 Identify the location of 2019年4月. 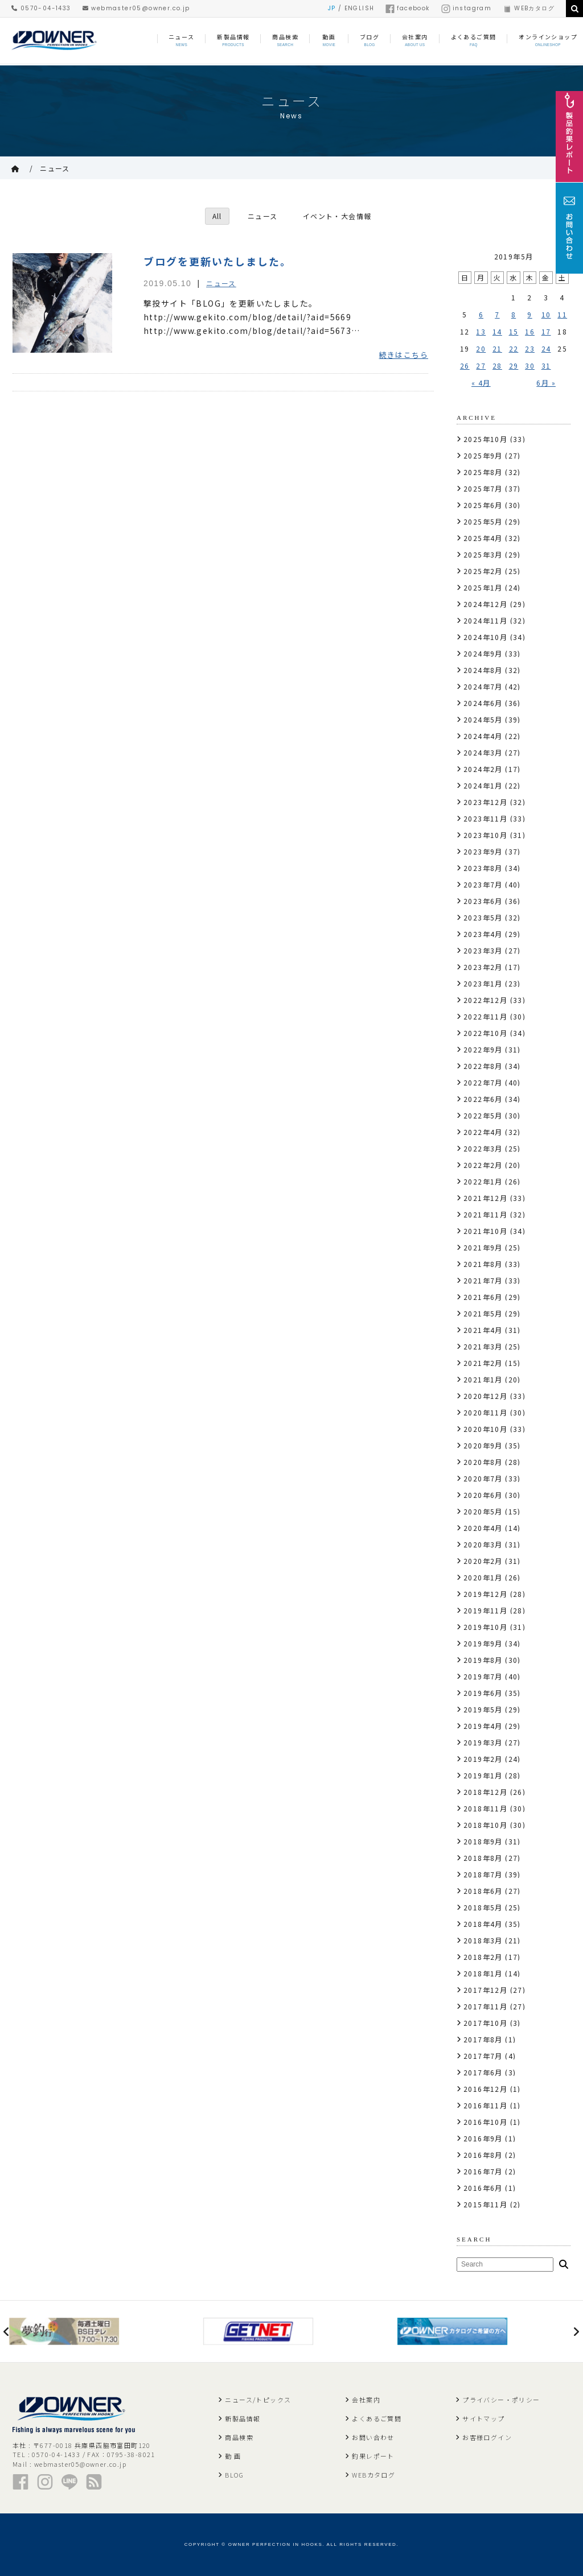
(483, 1726).